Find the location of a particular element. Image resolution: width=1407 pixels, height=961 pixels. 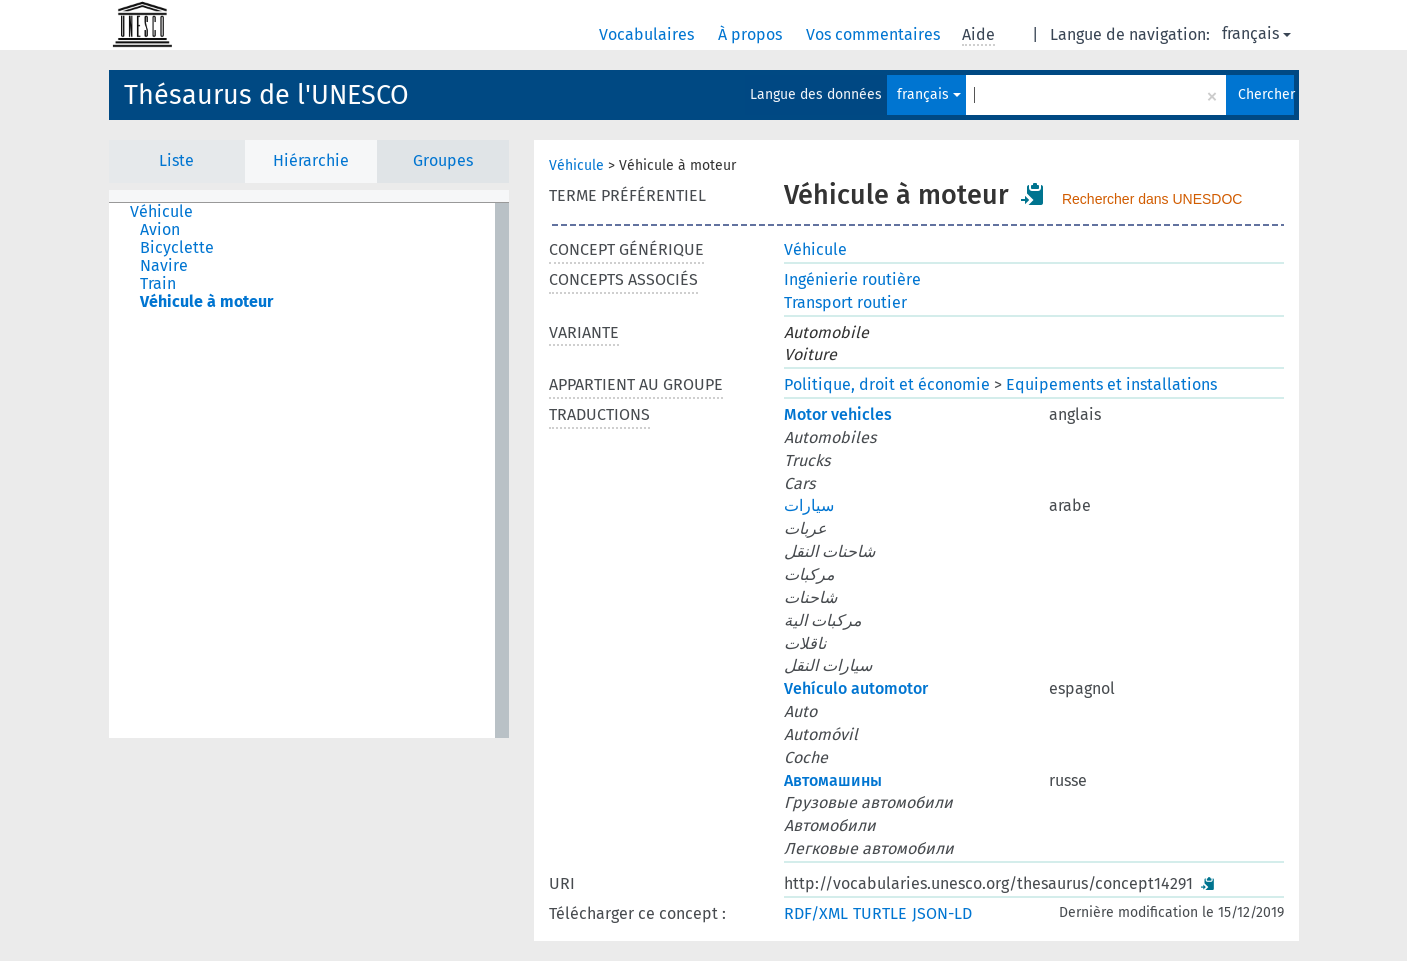

Rechercher dans UNESDOC is located at coordinates (1152, 199).